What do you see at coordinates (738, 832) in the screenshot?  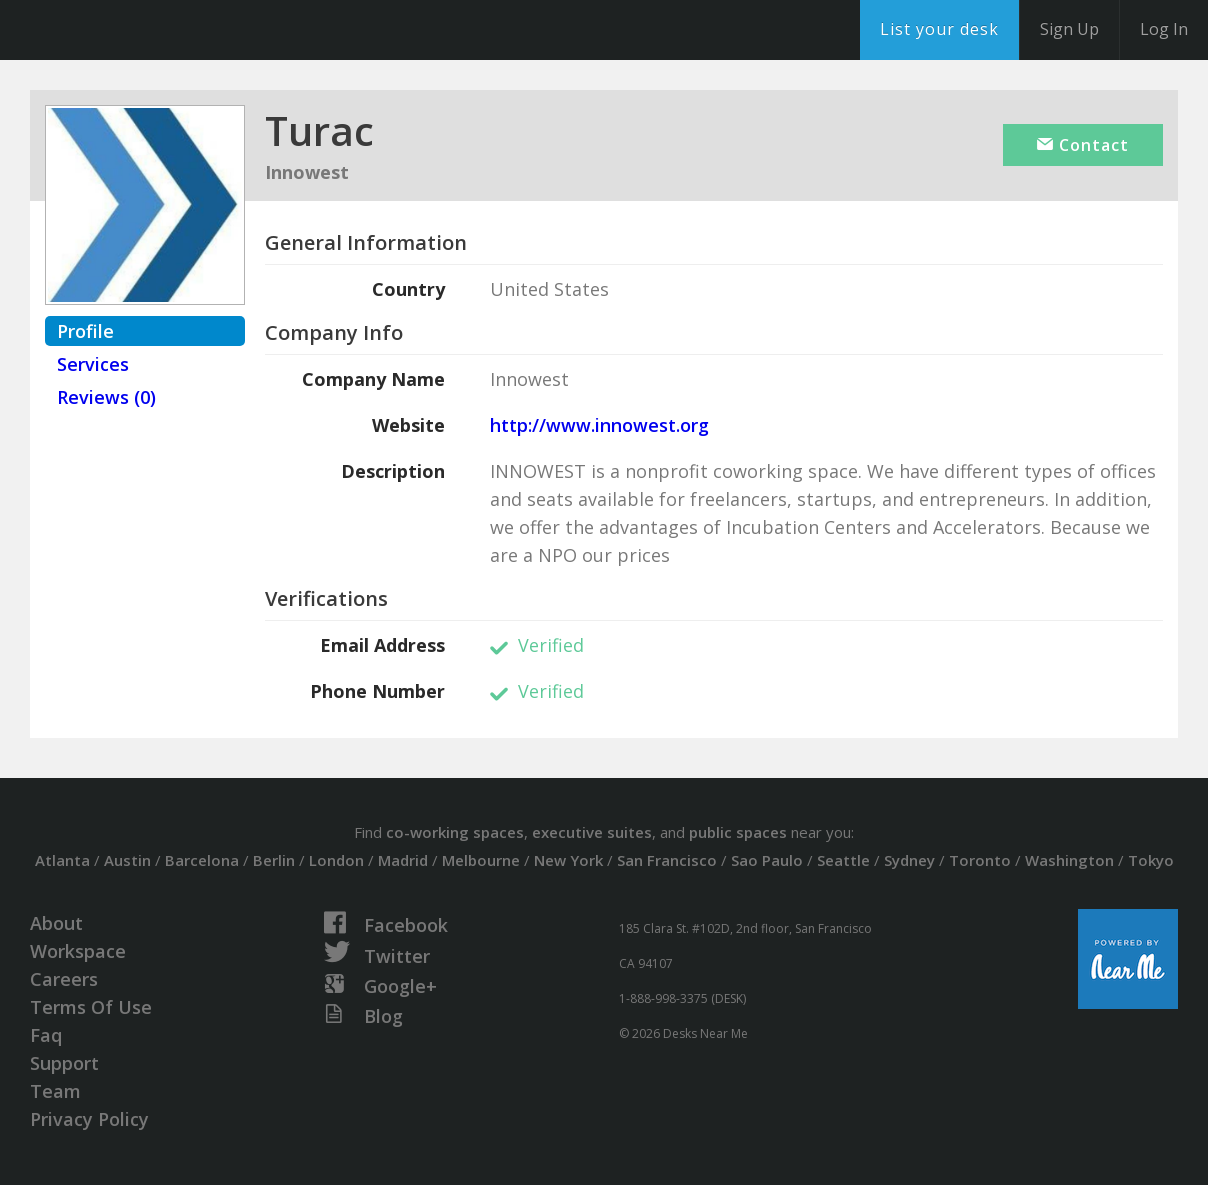 I see `public spaces` at bounding box center [738, 832].